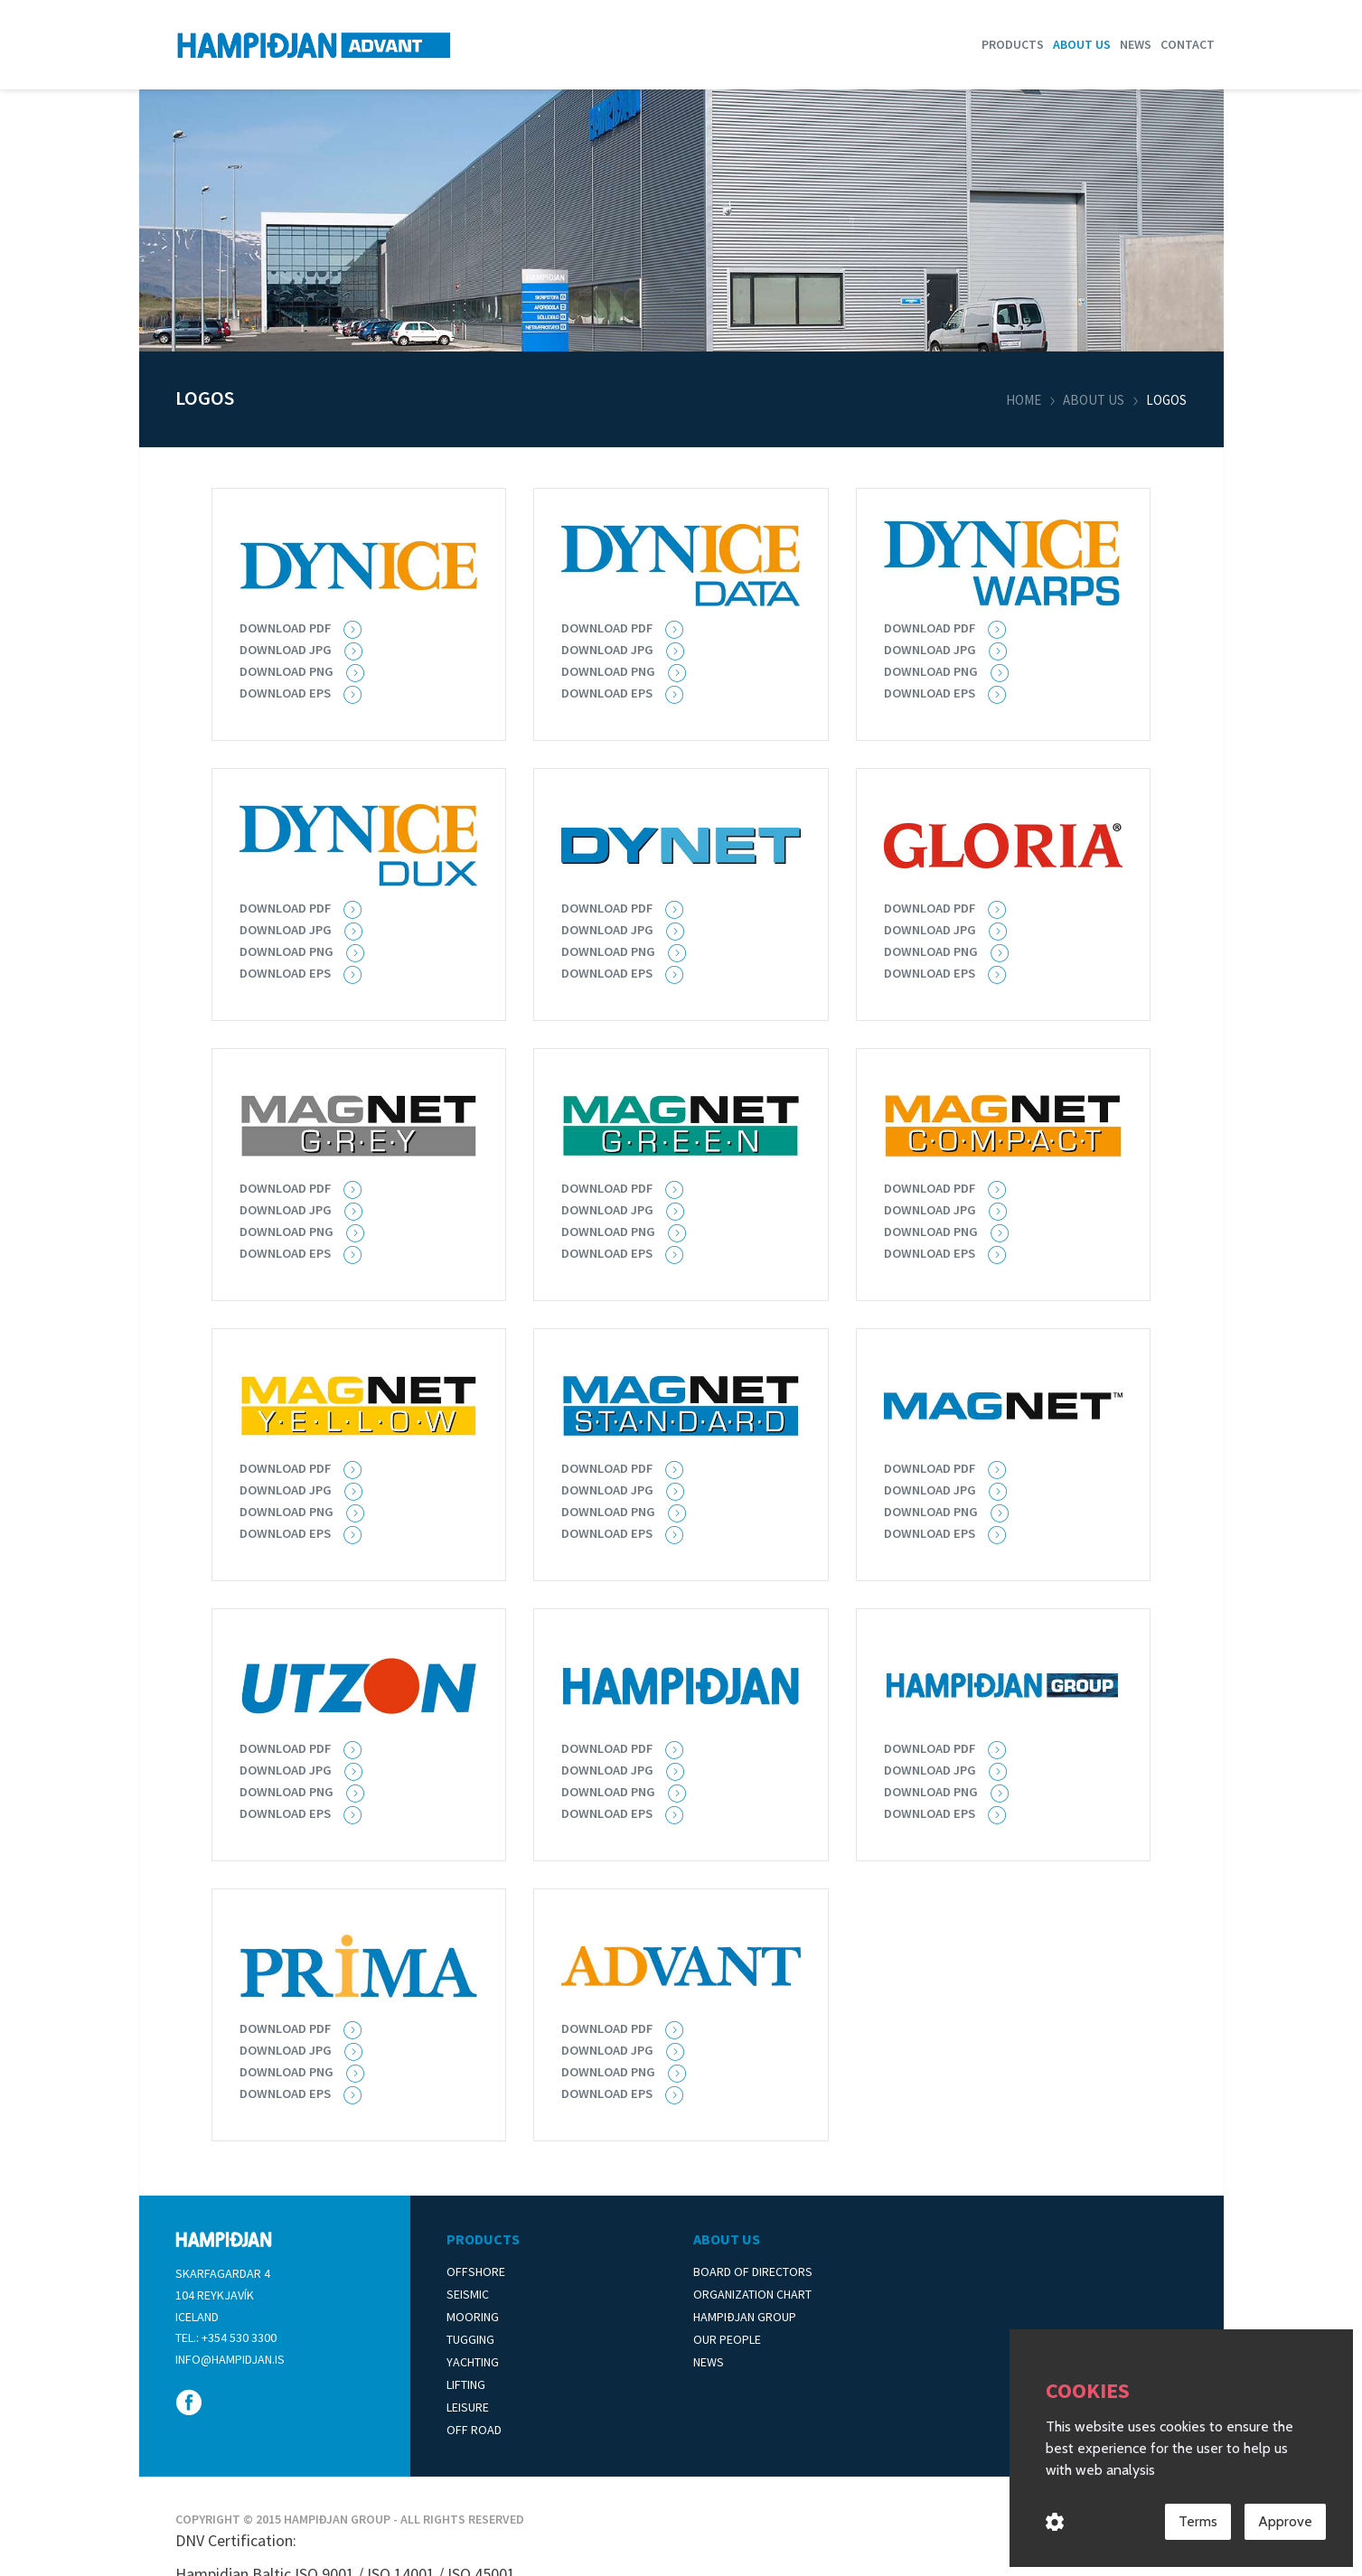  I want to click on Yachting, so click(472, 2362).